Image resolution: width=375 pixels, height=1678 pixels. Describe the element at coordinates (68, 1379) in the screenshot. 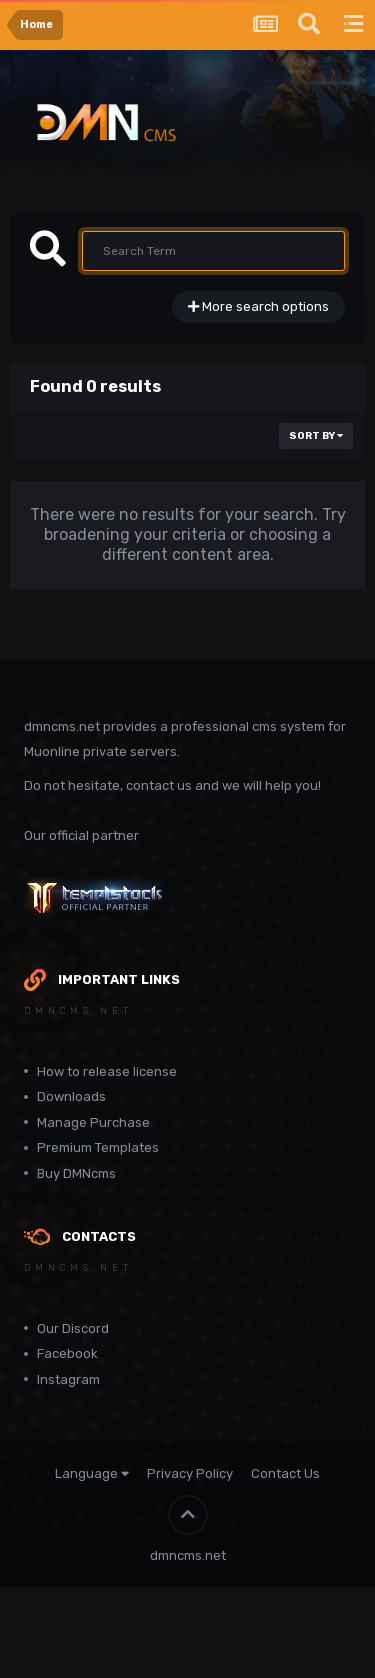

I see `Instagram` at that location.